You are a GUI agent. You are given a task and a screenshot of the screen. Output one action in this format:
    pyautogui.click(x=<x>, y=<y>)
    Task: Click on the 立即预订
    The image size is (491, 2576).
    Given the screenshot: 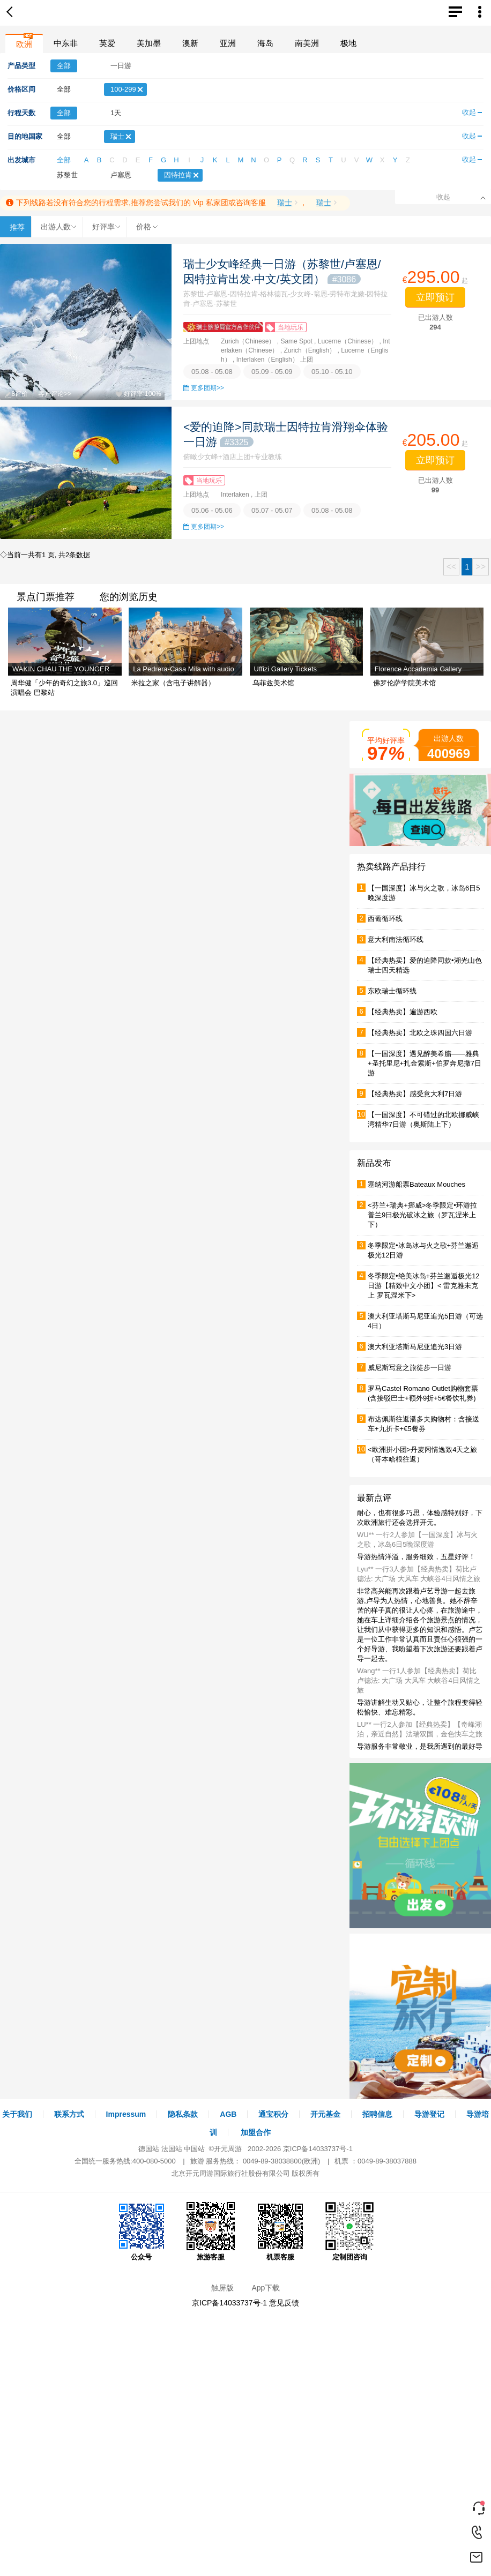 What is the action you would take?
    pyautogui.click(x=435, y=297)
    